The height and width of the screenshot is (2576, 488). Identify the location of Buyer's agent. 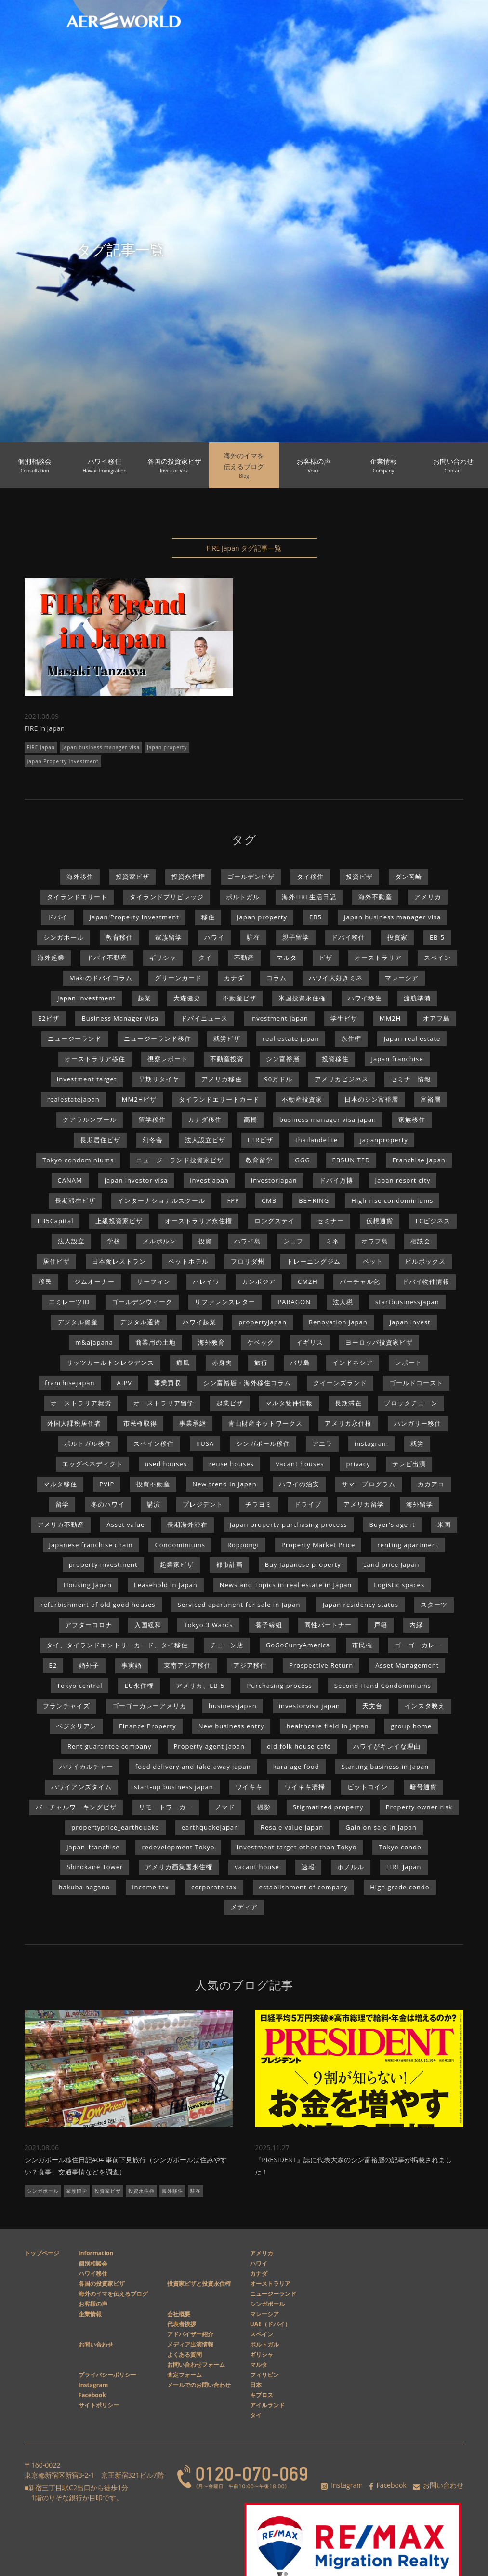
(392, 1524).